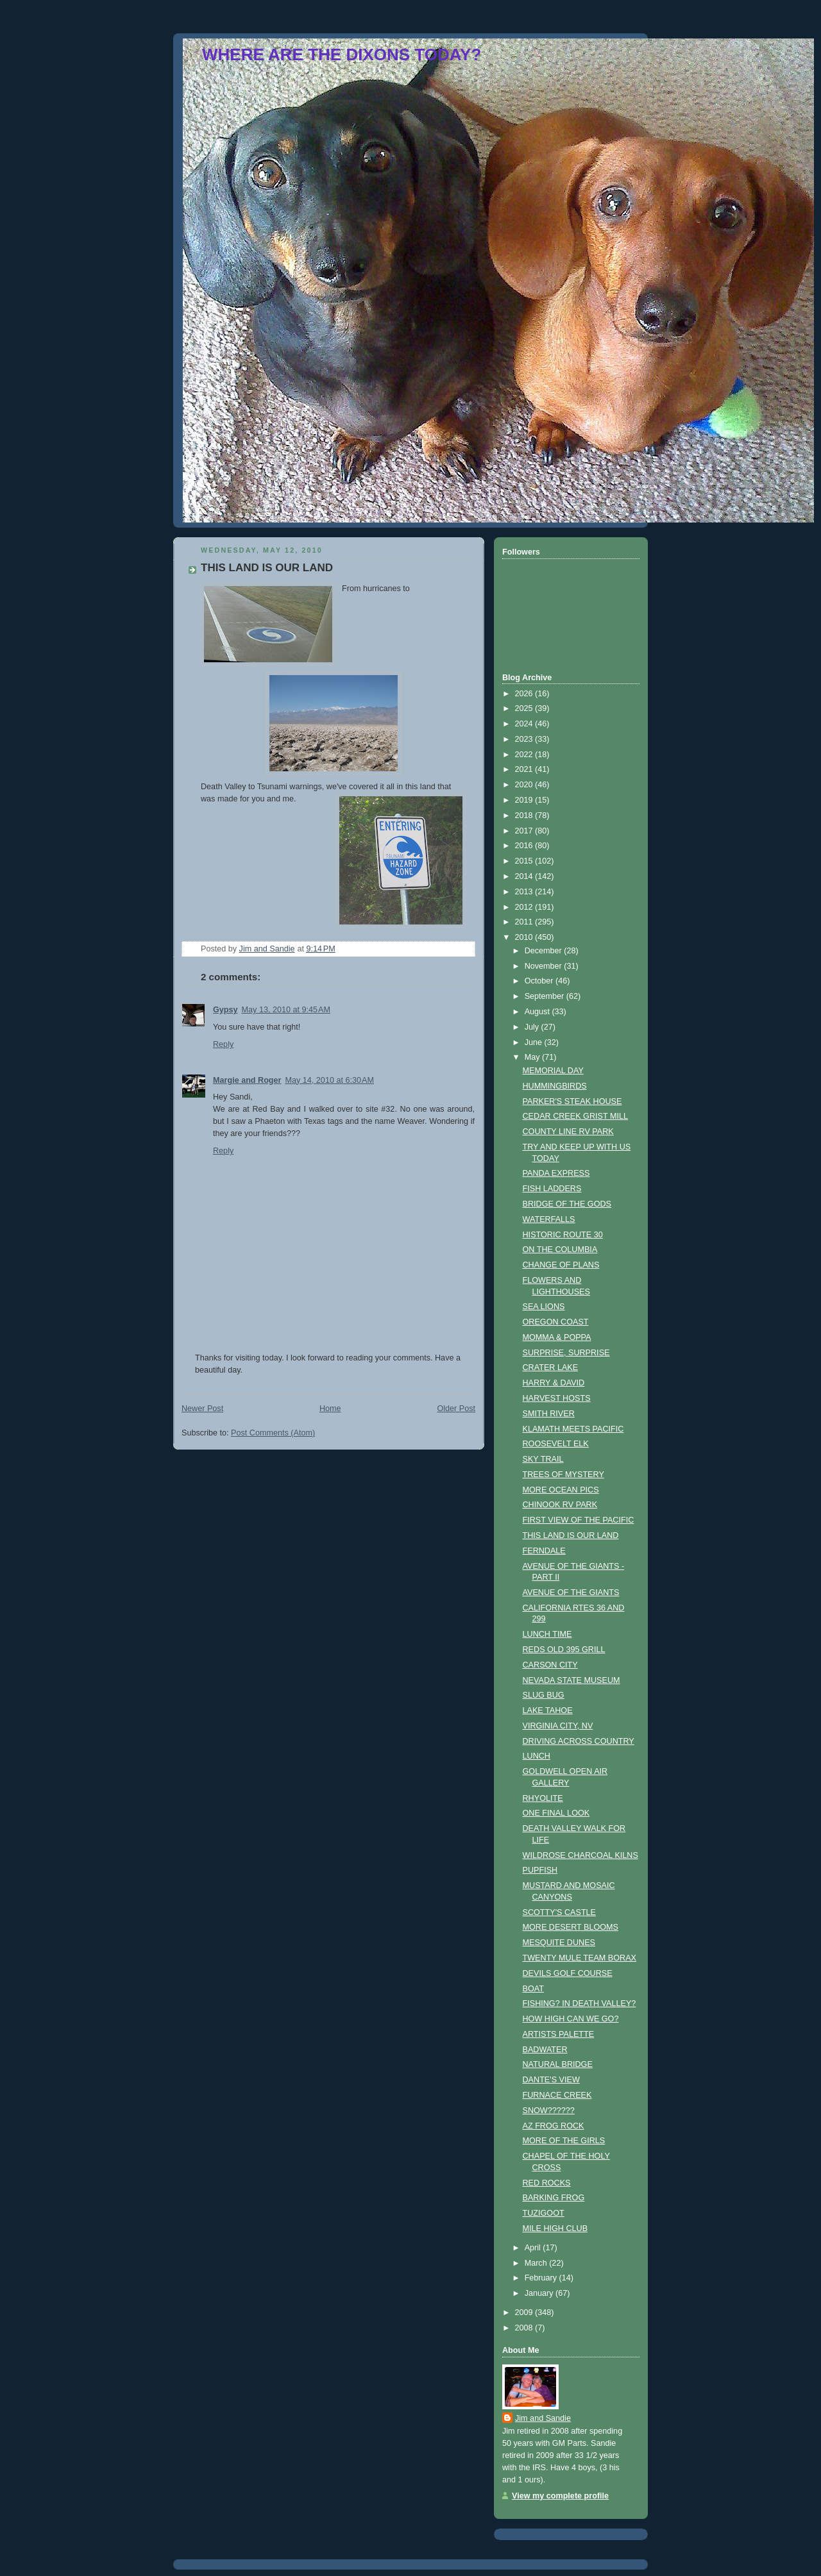 The width and height of the screenshot is (821, 2576). I want to click on November, so click(544, 966).